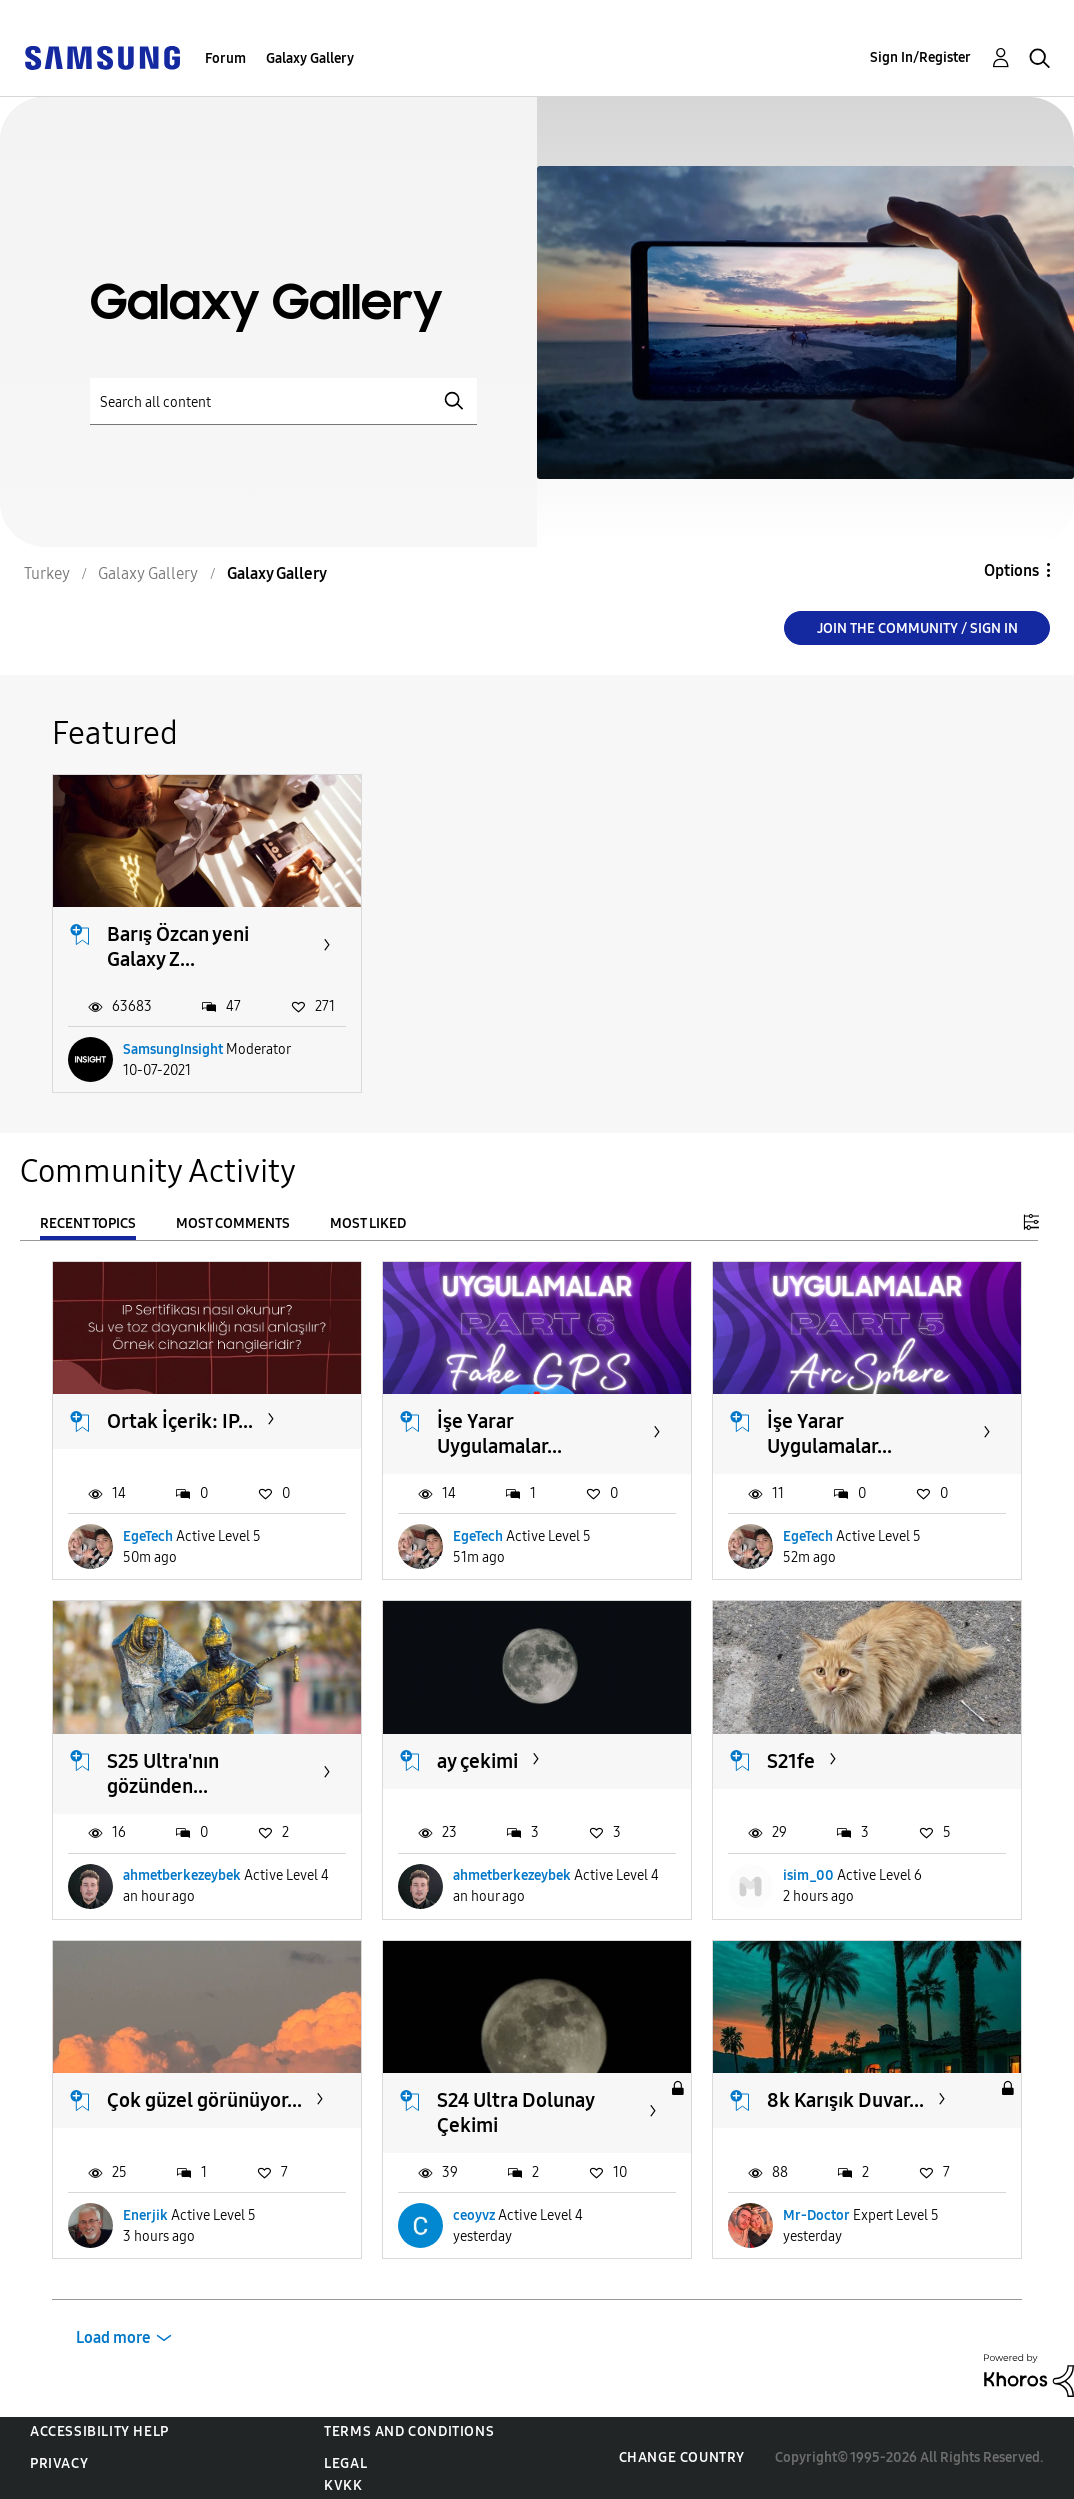  What do you see at coordinates (178, 946) in the screenshot?
I see `Barış Özcan yeni Galaxy Z...` at bounding box center [178, 946].